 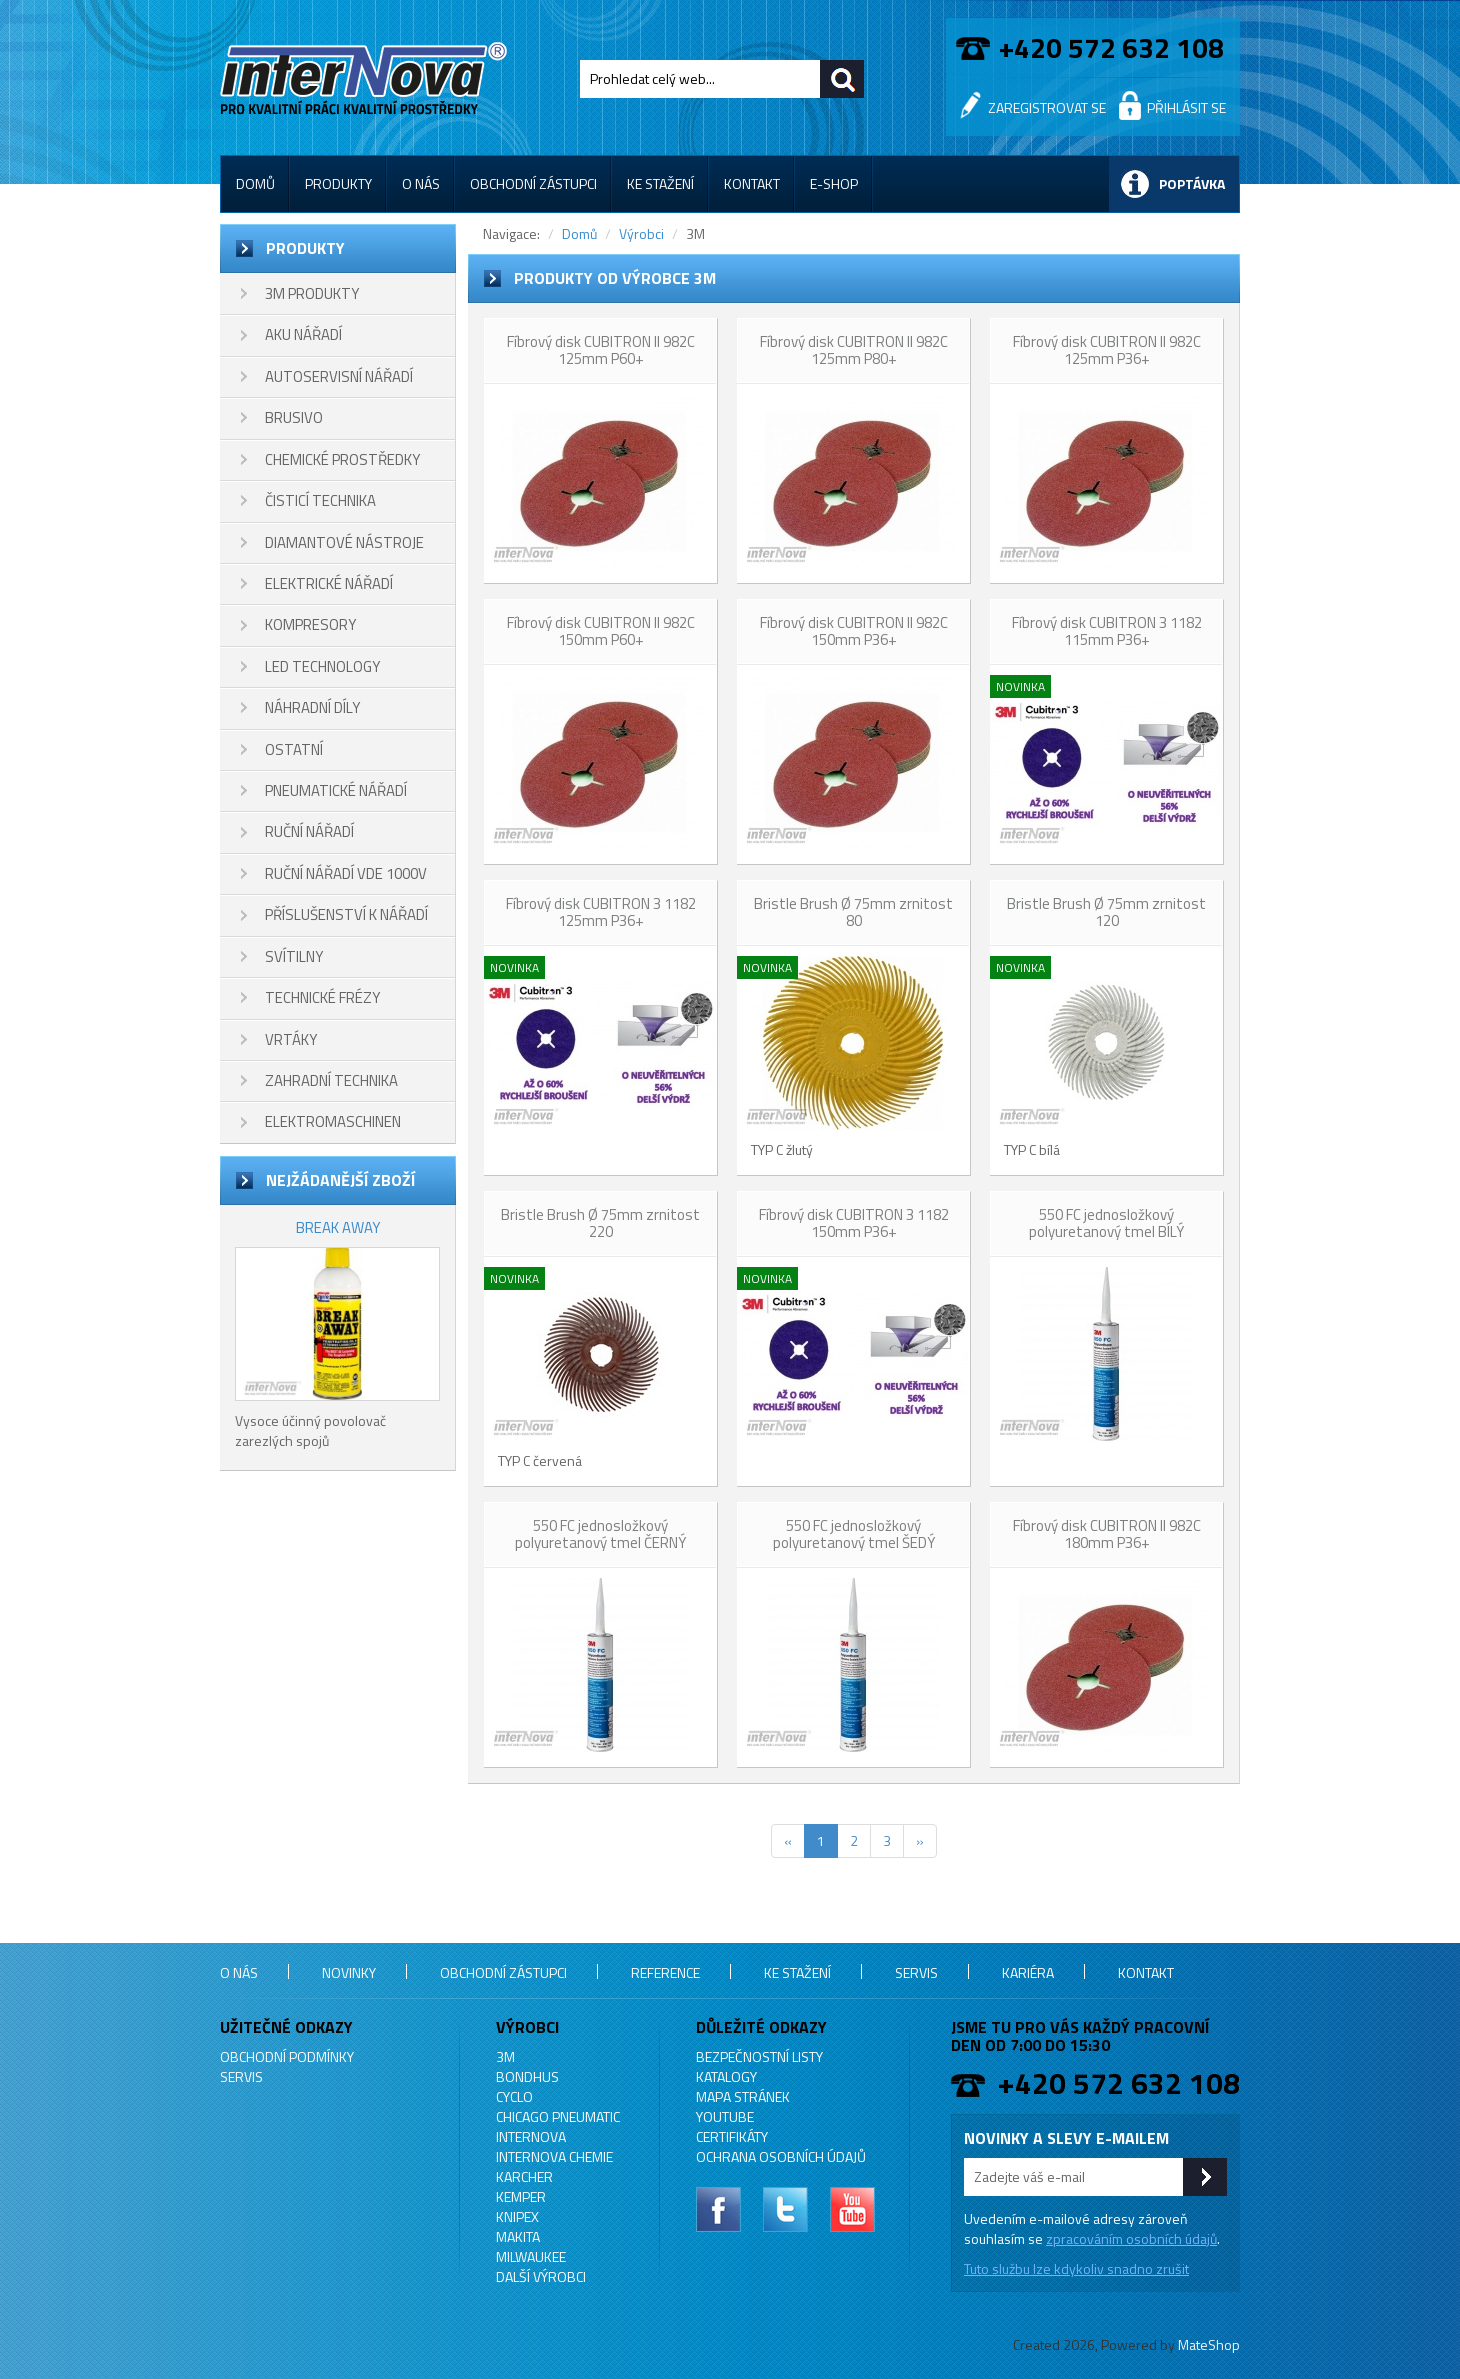 What do you see at coordinates (1107, 631) in the screenshot?
I see `Fíbrový disk CUBITRON 3 1182 115mm P36+` at bounding box center [1107, 631].